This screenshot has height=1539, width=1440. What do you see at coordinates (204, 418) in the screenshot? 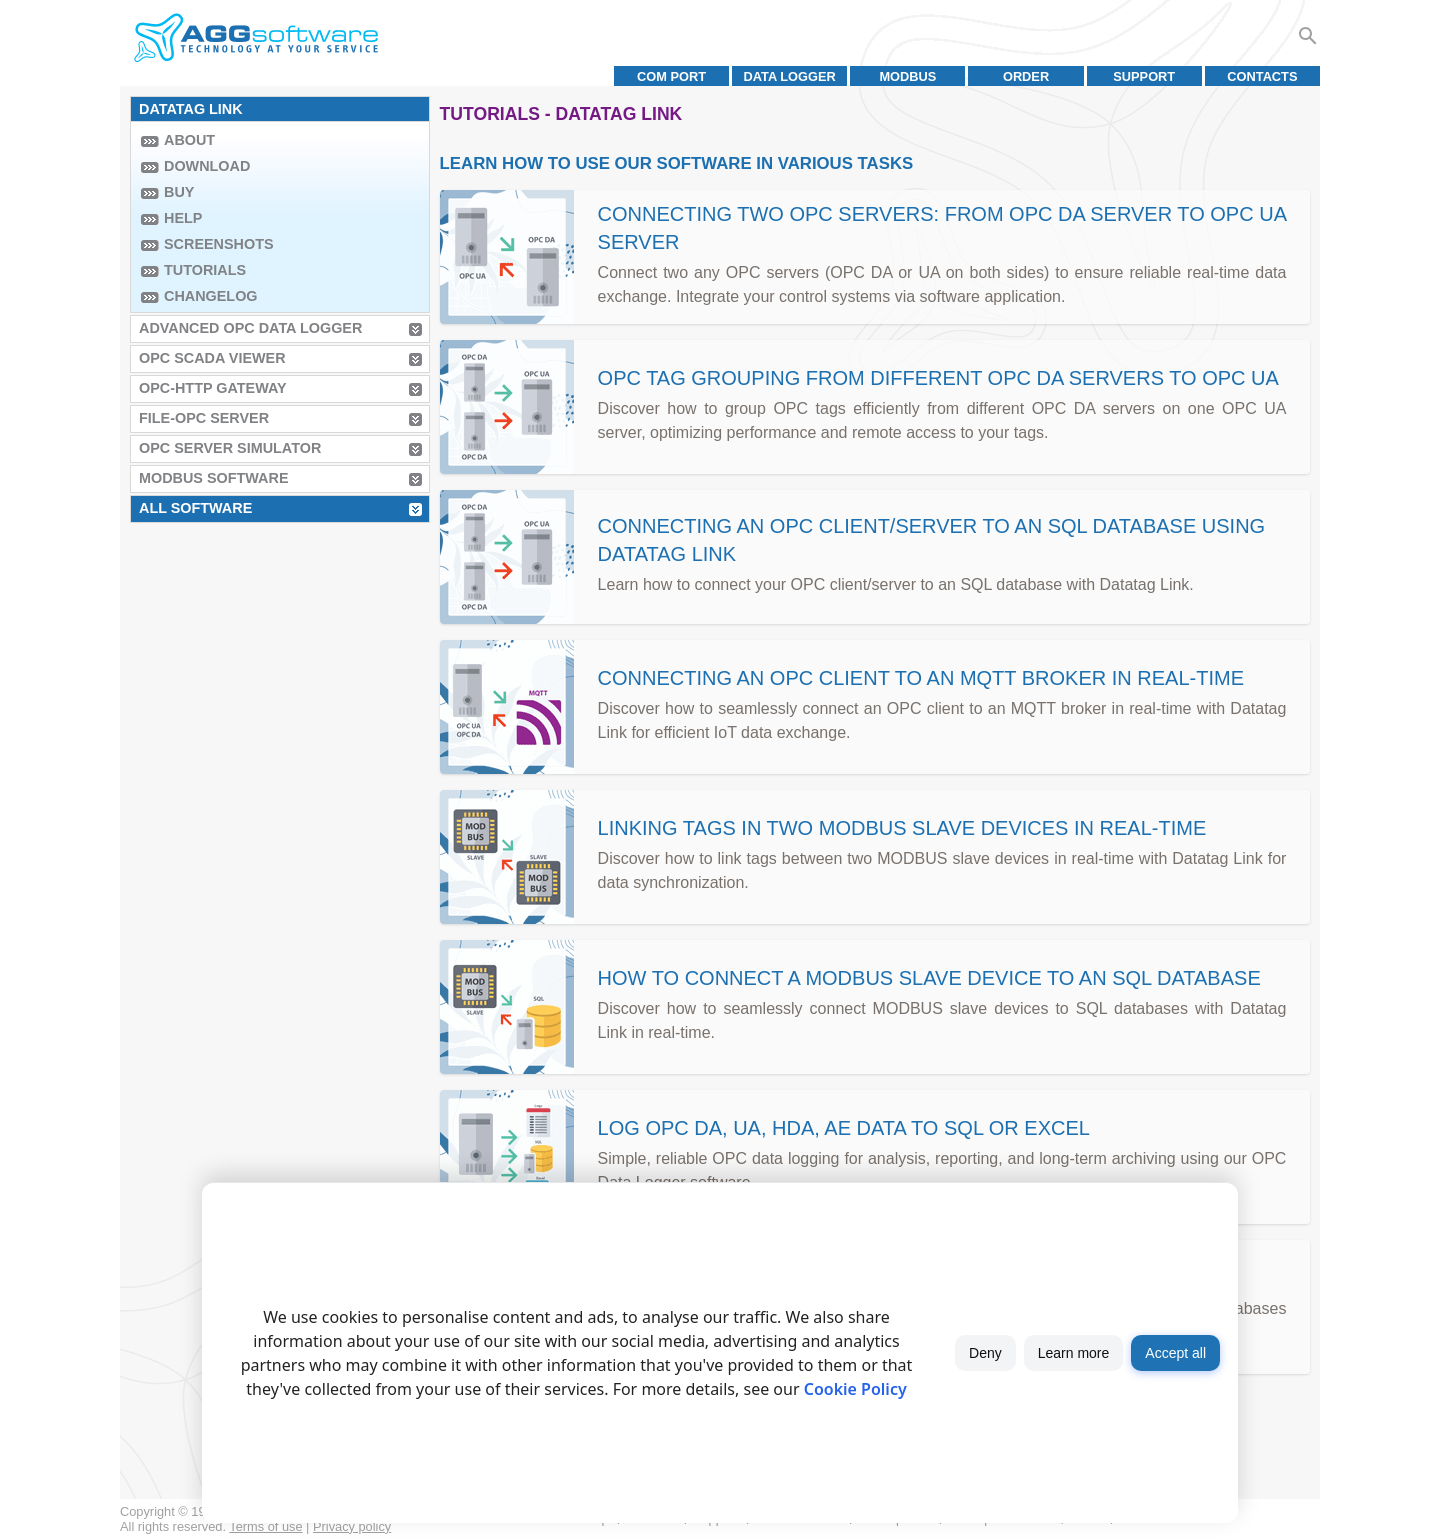
I see `File-OPC Server` at bounding box center [204, 418].